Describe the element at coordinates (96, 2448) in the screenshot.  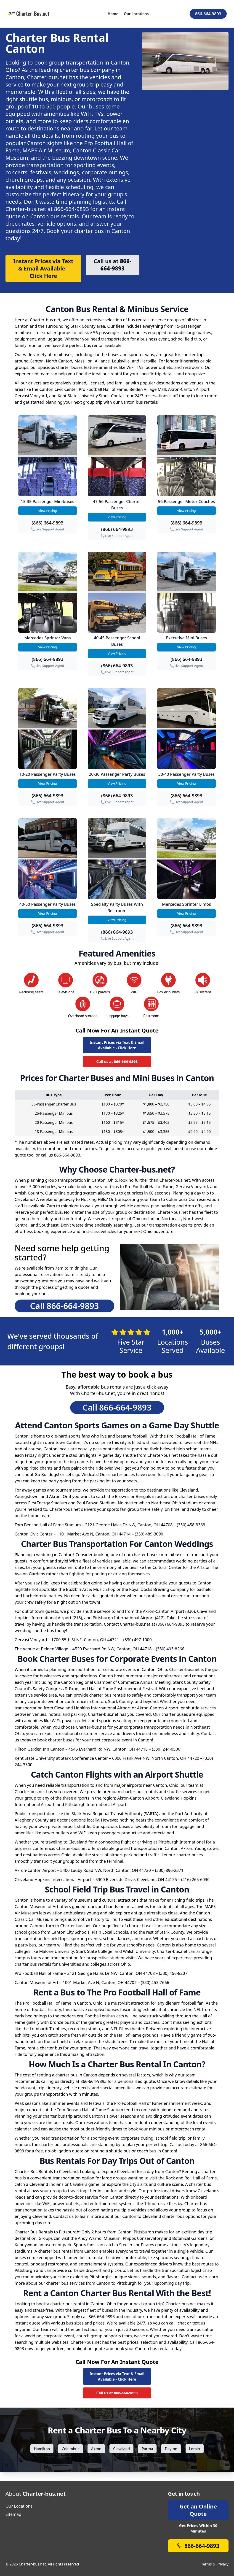
I see `Akron` at that location.